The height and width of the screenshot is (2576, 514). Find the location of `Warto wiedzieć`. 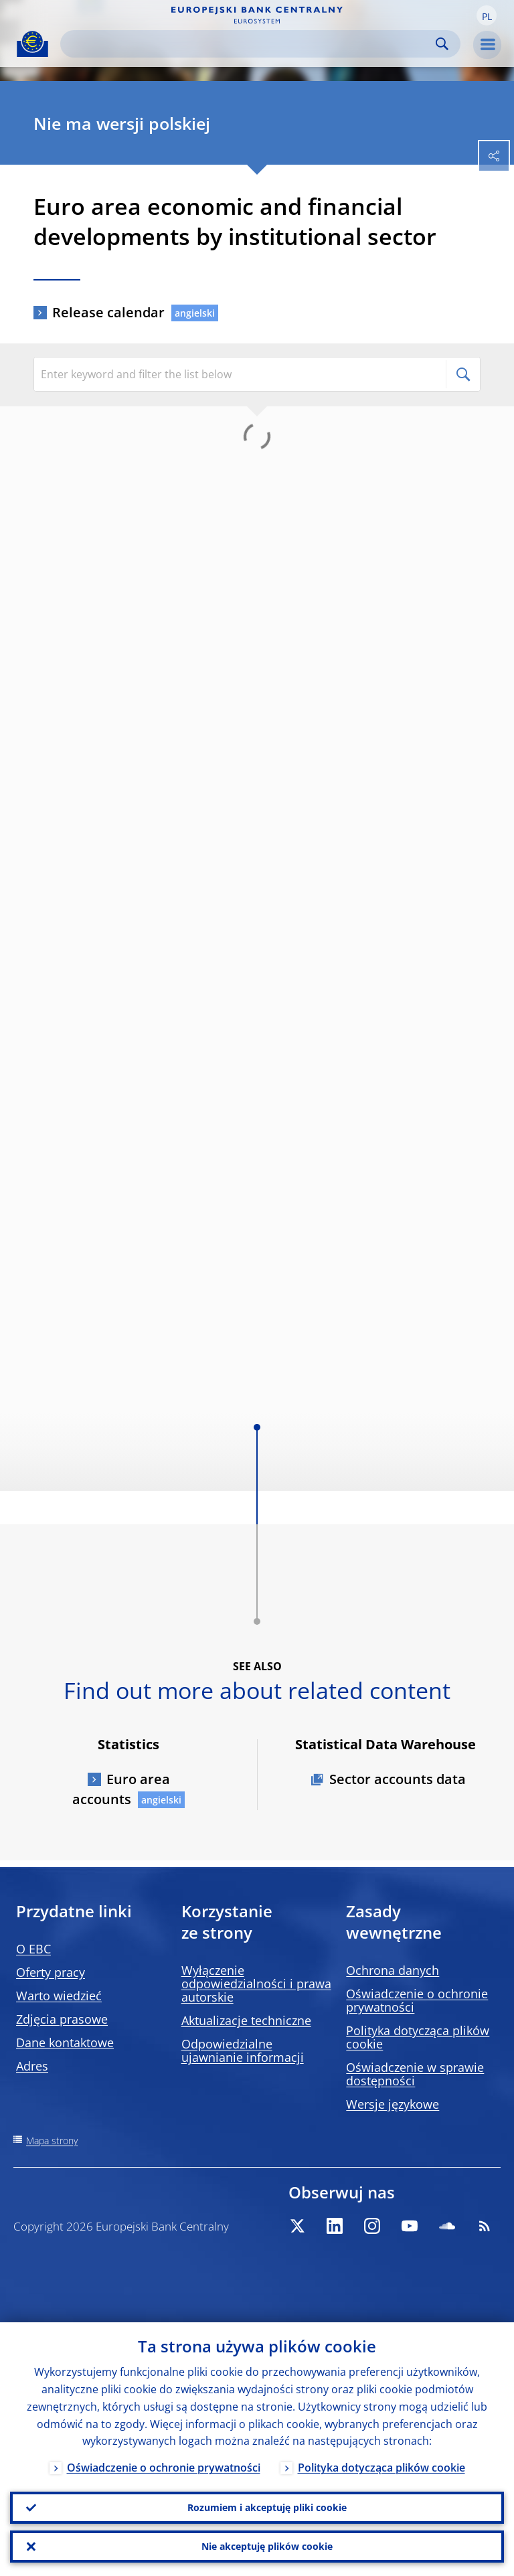

Warto wiedzieć is located at coordinates (59, 1996).